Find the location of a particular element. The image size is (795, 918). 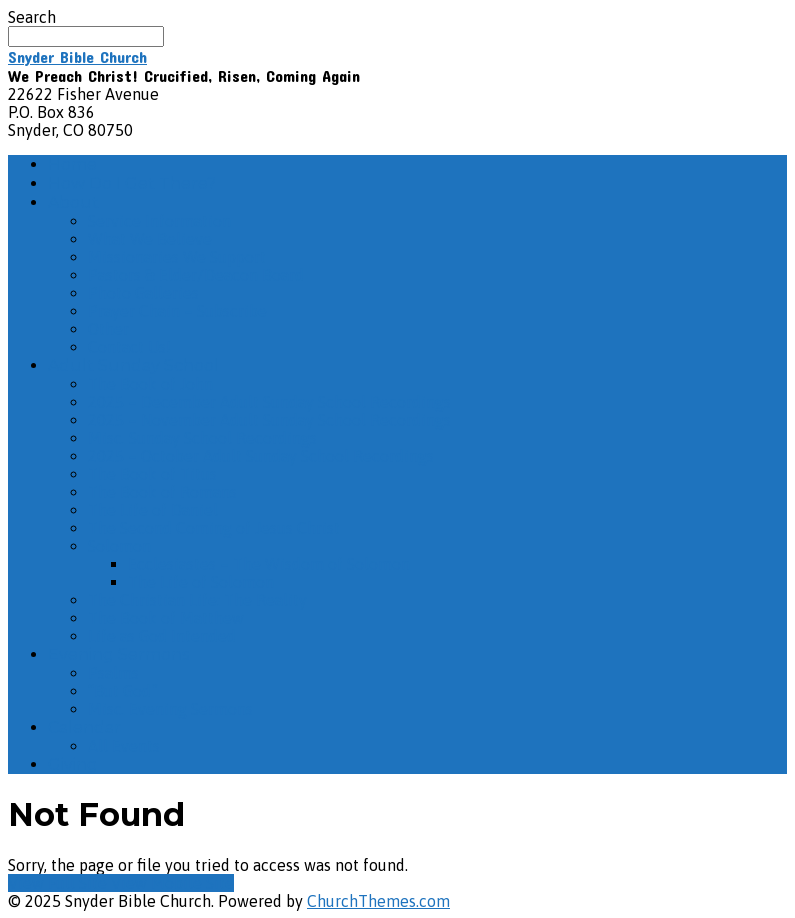

Ecclesiastes – The Wisdom of Solomon is located at coordinates (269, 564).